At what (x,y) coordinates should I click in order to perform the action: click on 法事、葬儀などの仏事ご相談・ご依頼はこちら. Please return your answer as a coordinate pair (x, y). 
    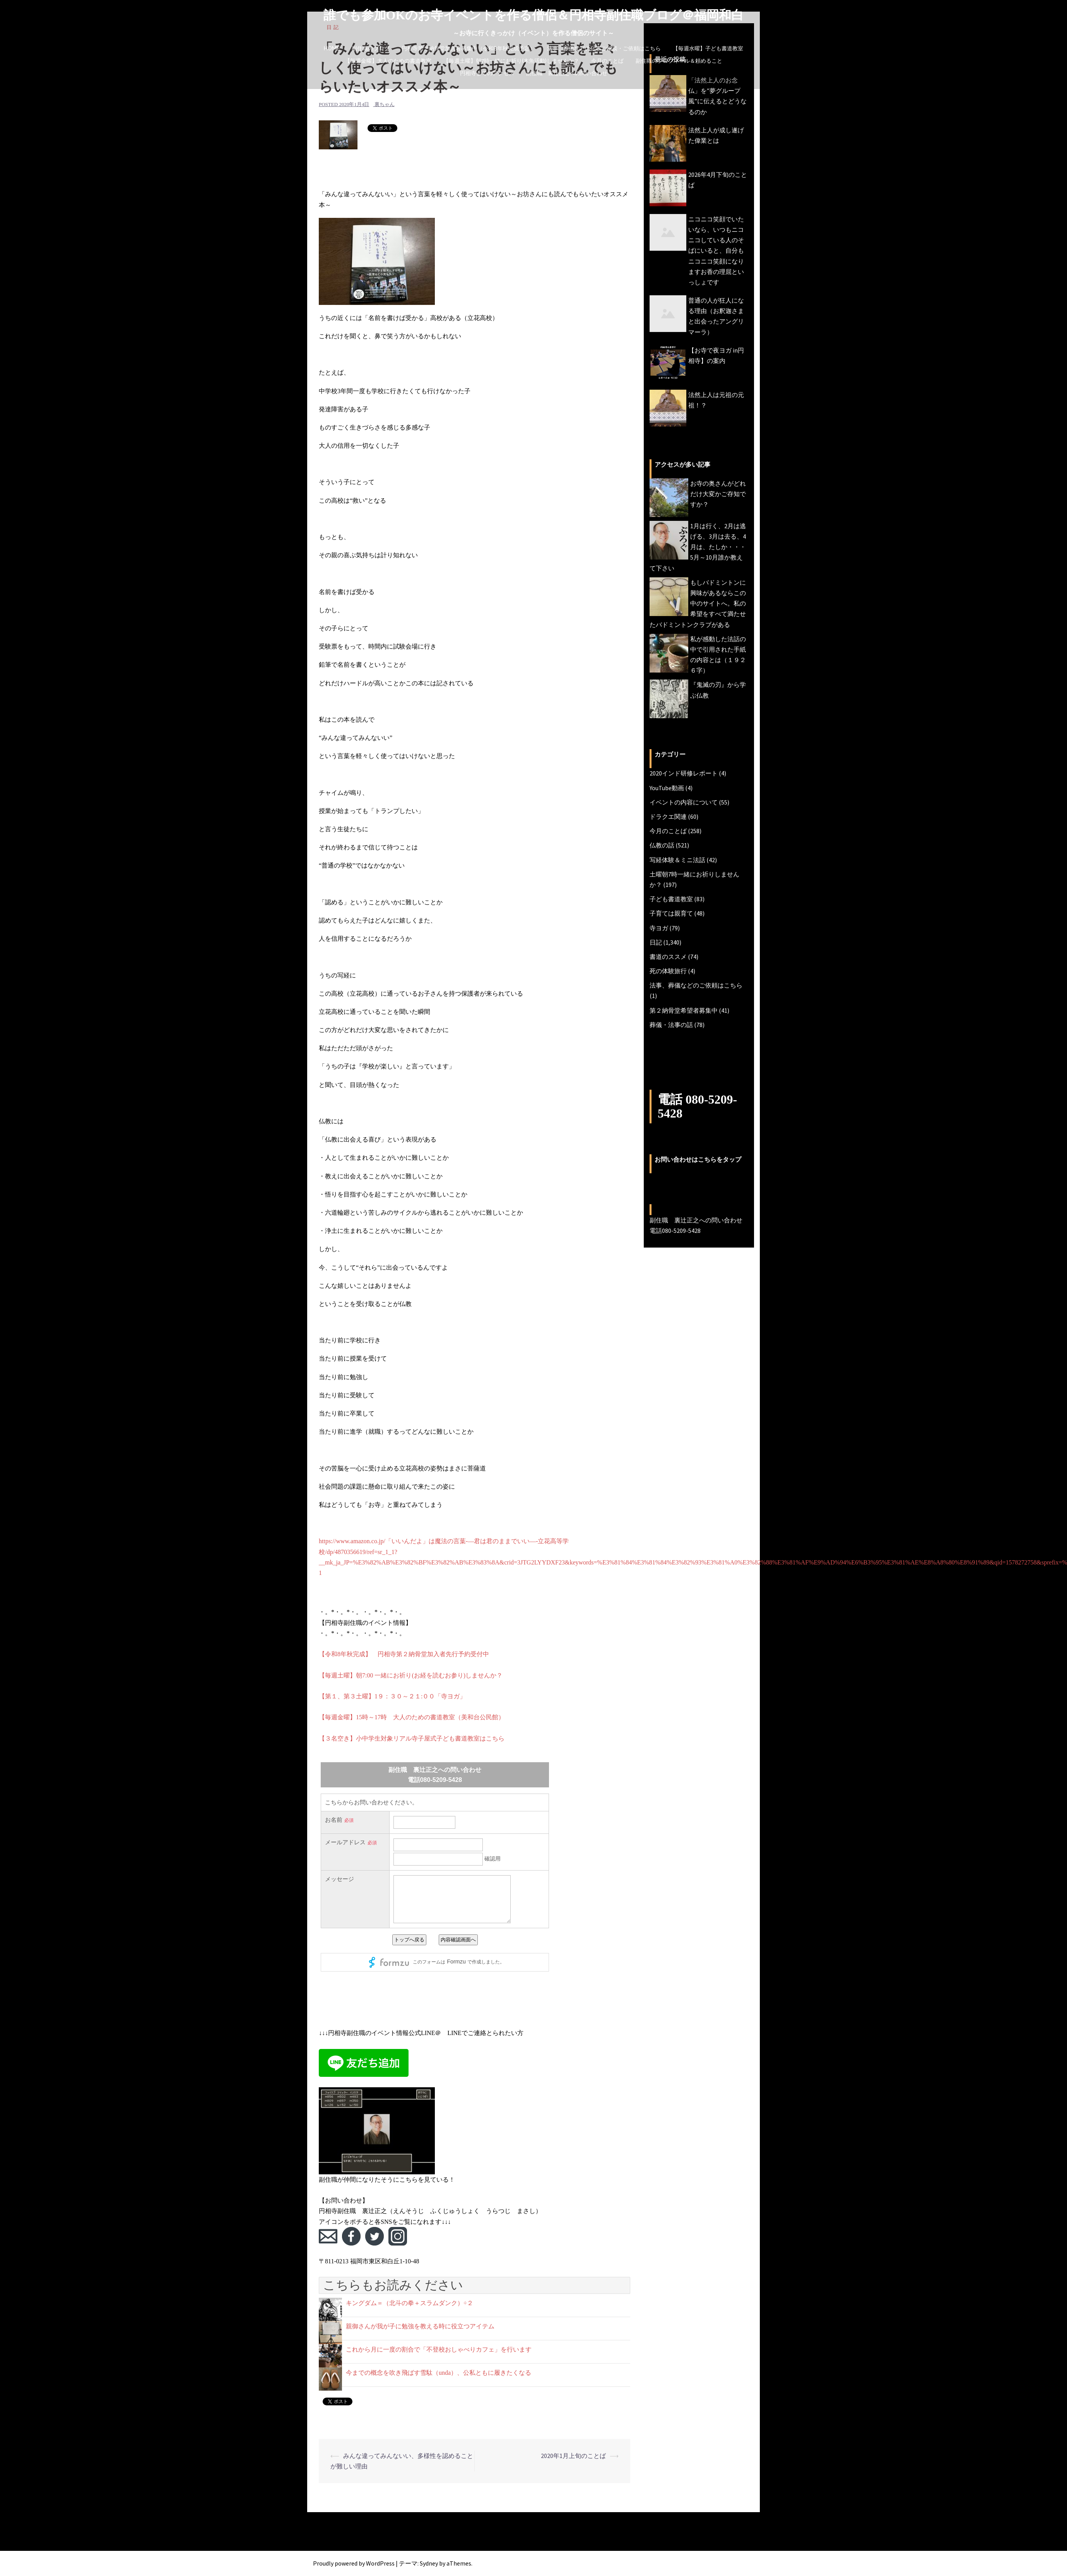
    Looking at the image, I should click on (604, 48).